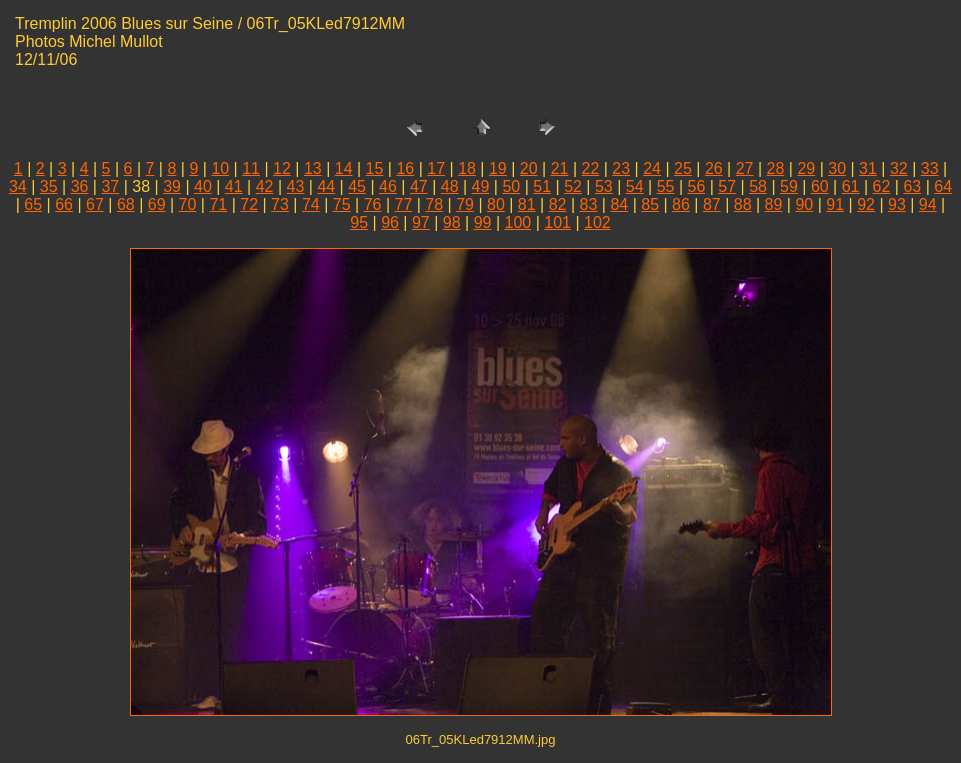  What do you see at coordinates (683, 168) in the screenshot?
I see `25` at bounding box center [683, 168].